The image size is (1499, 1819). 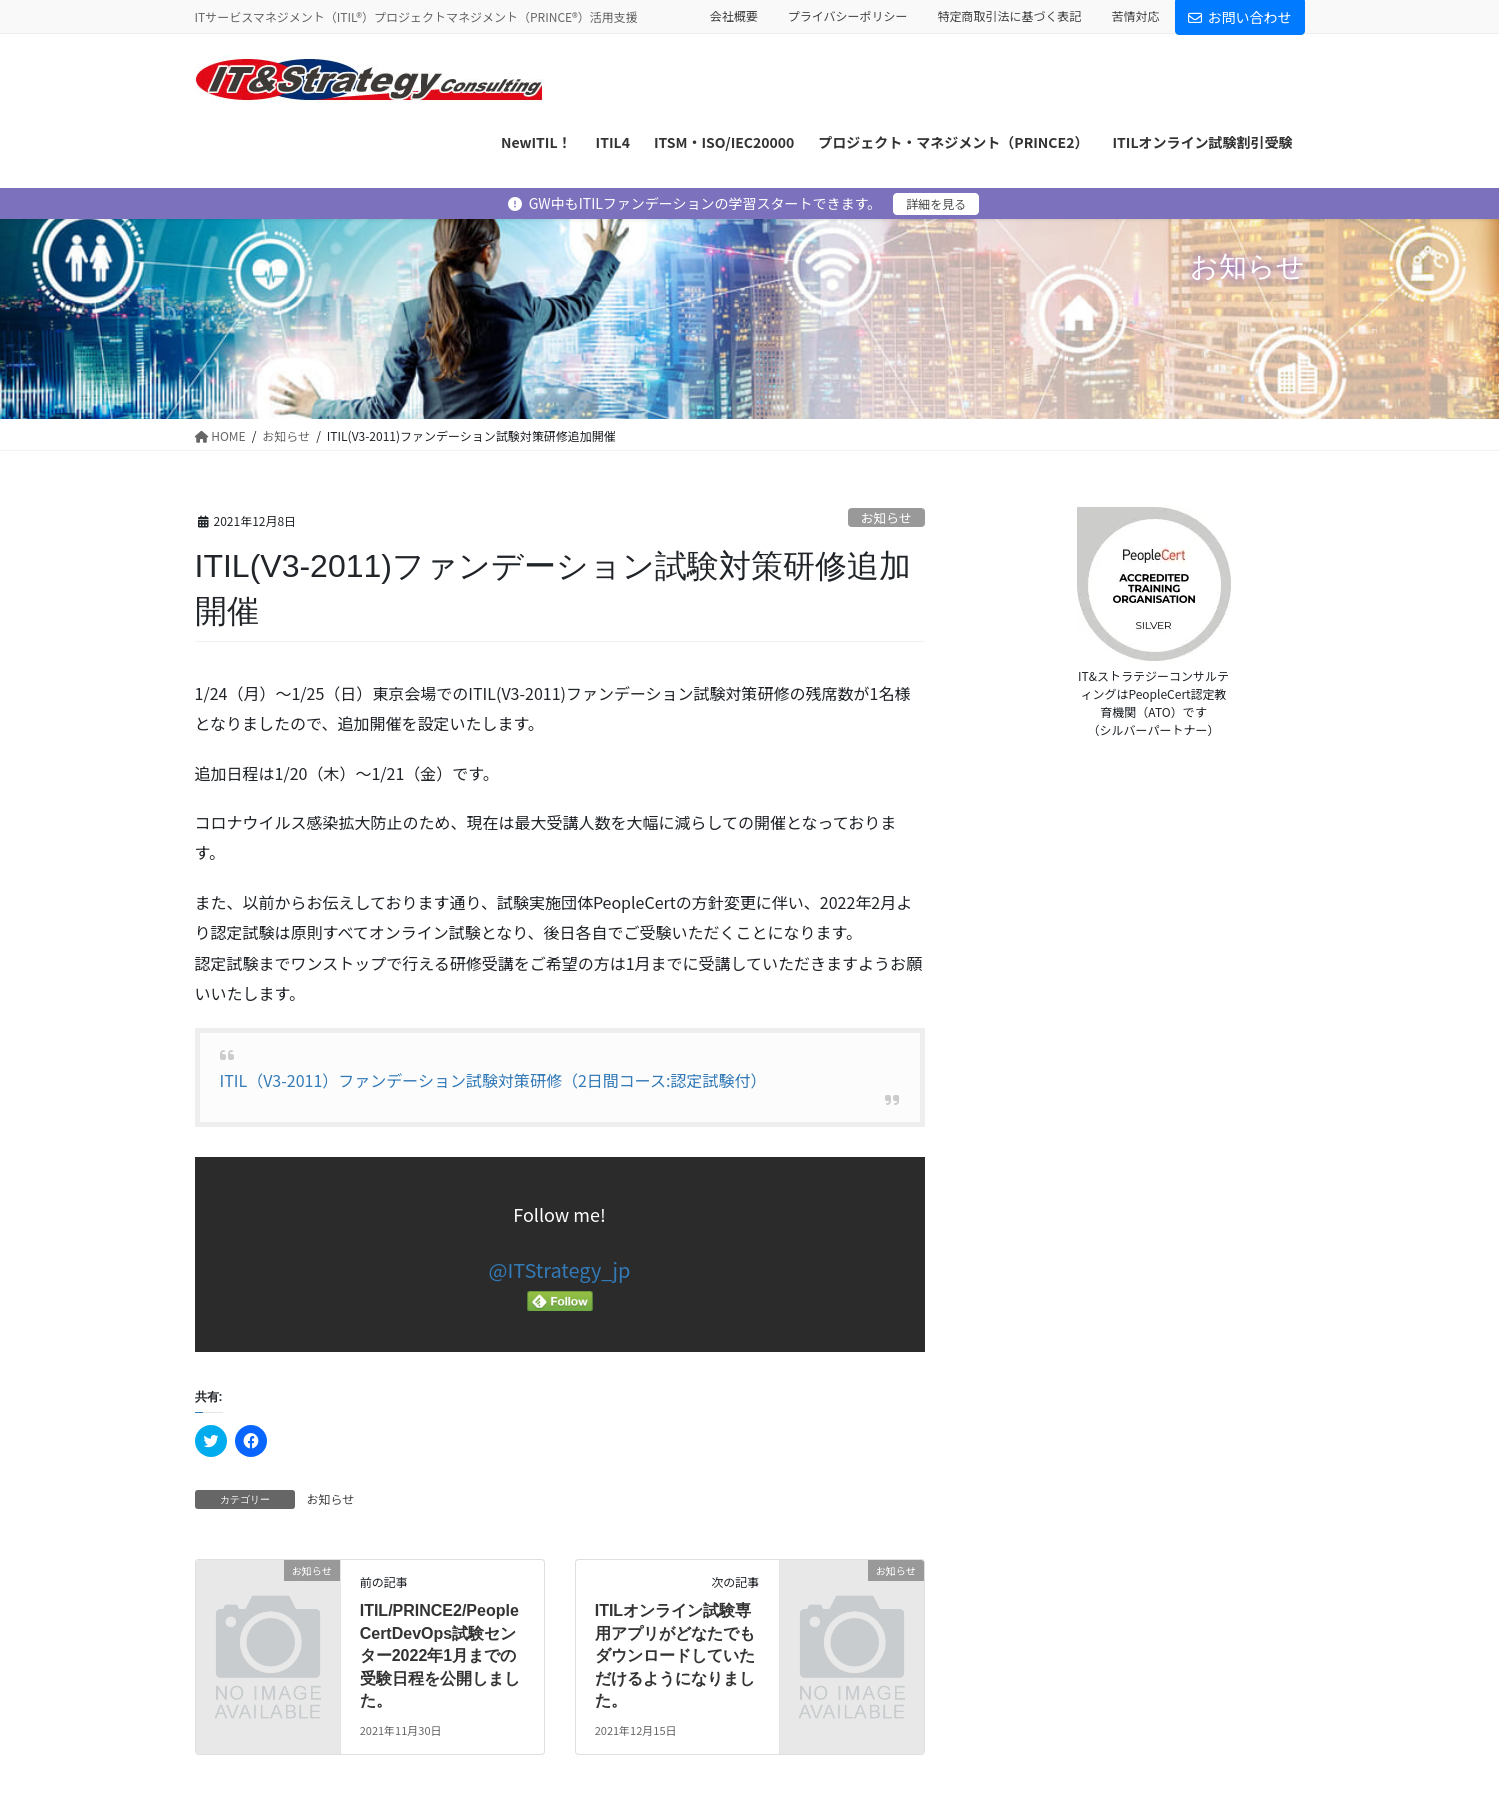 What do you see at coordinates (560, 1269) in the screenshot?
I see `@ITStrategy_jp` at bounding box center [560, 1269].